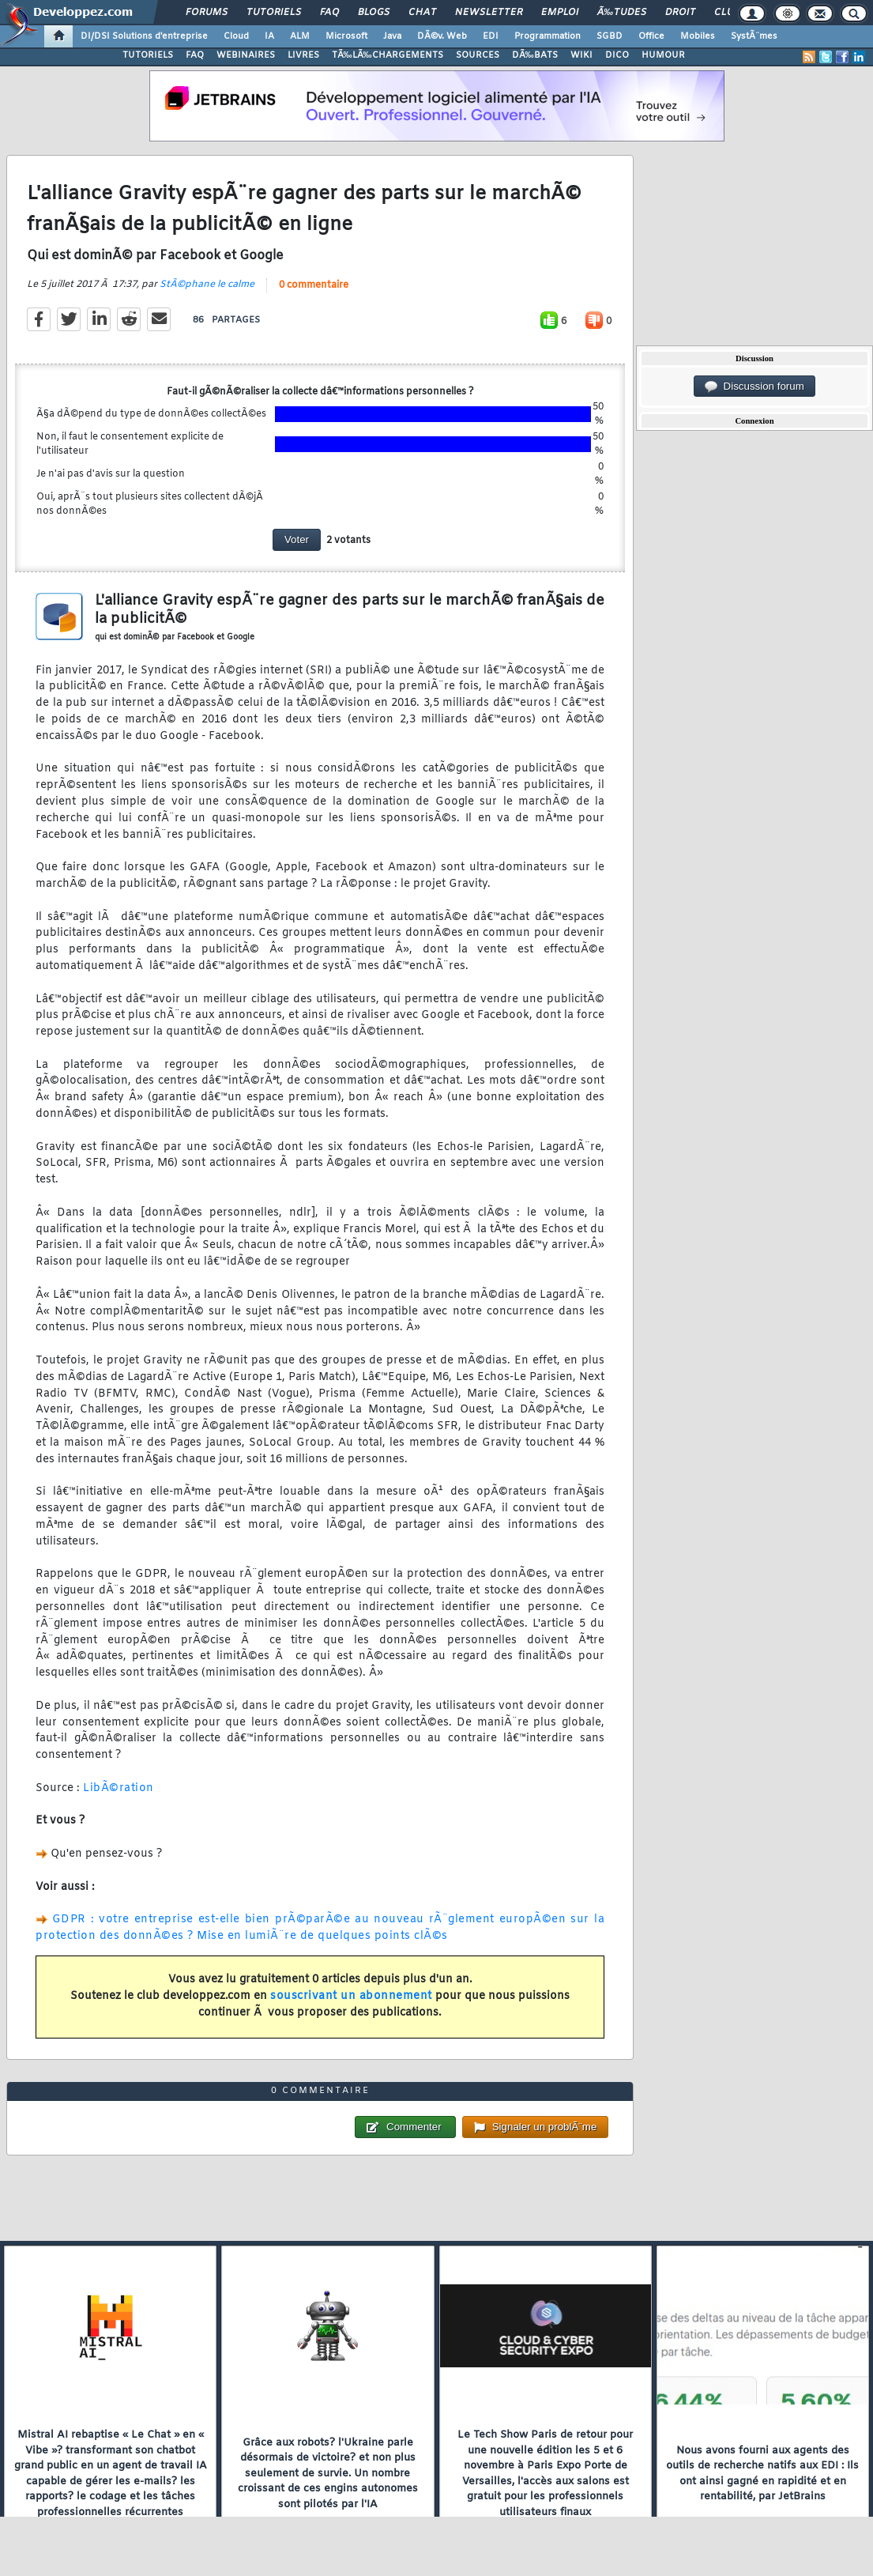 The height and width of the screenshot is (2576, 873). I want to click on Mobiles, so click(697, 36).